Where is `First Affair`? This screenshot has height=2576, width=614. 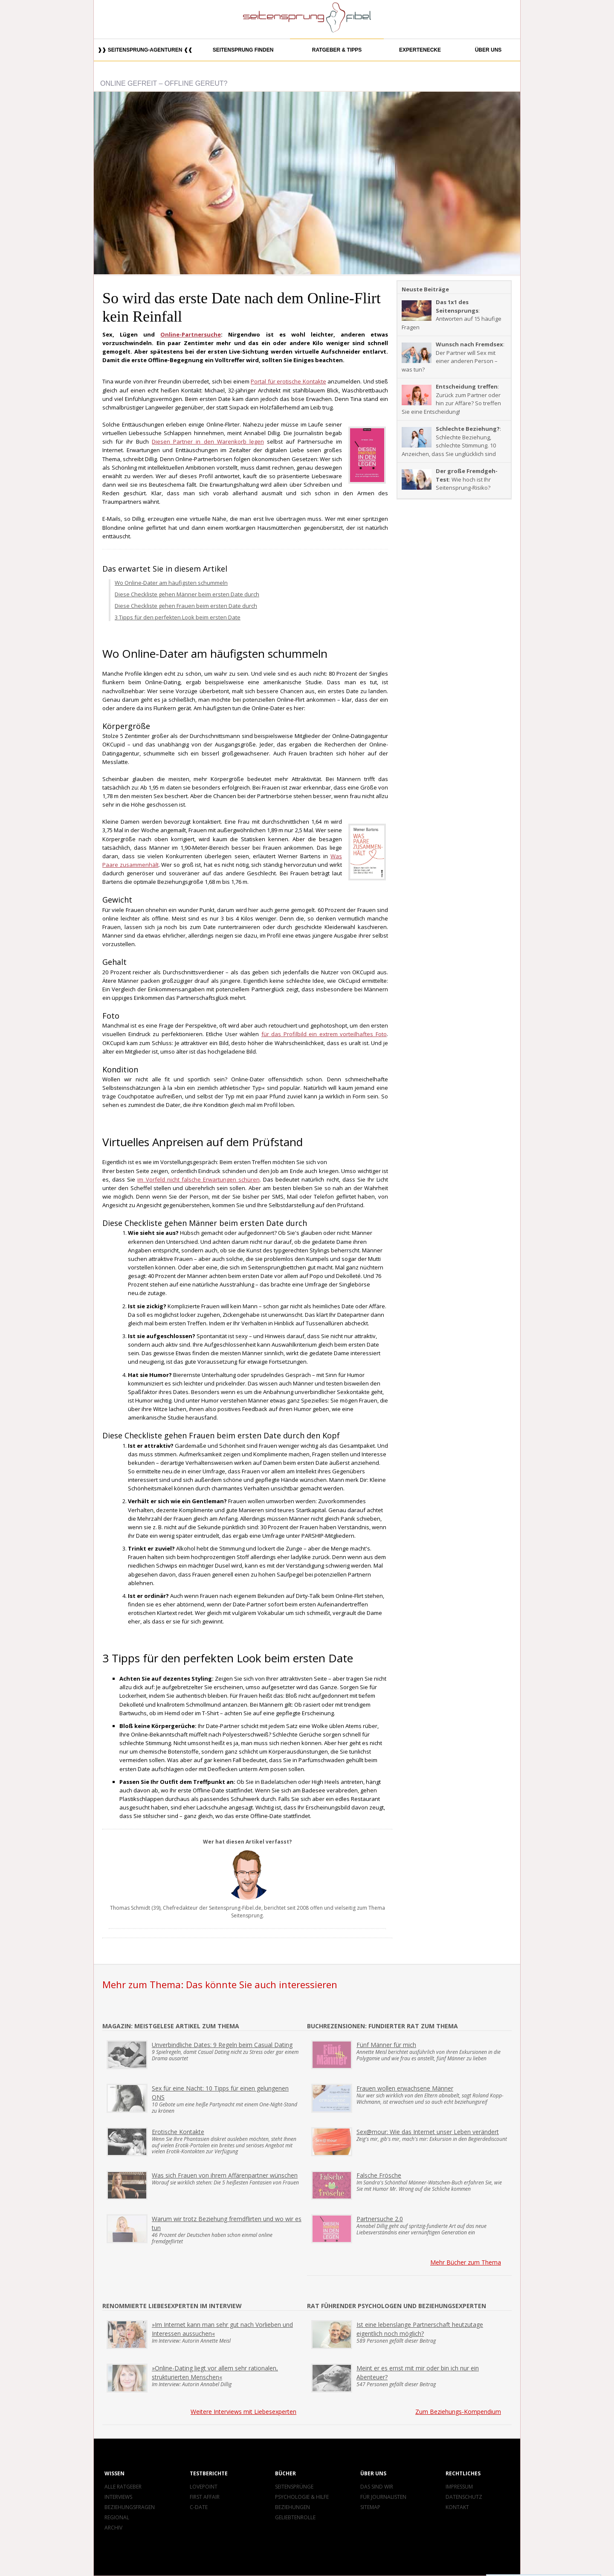
First Affair is located at coordinates (205, 2496).